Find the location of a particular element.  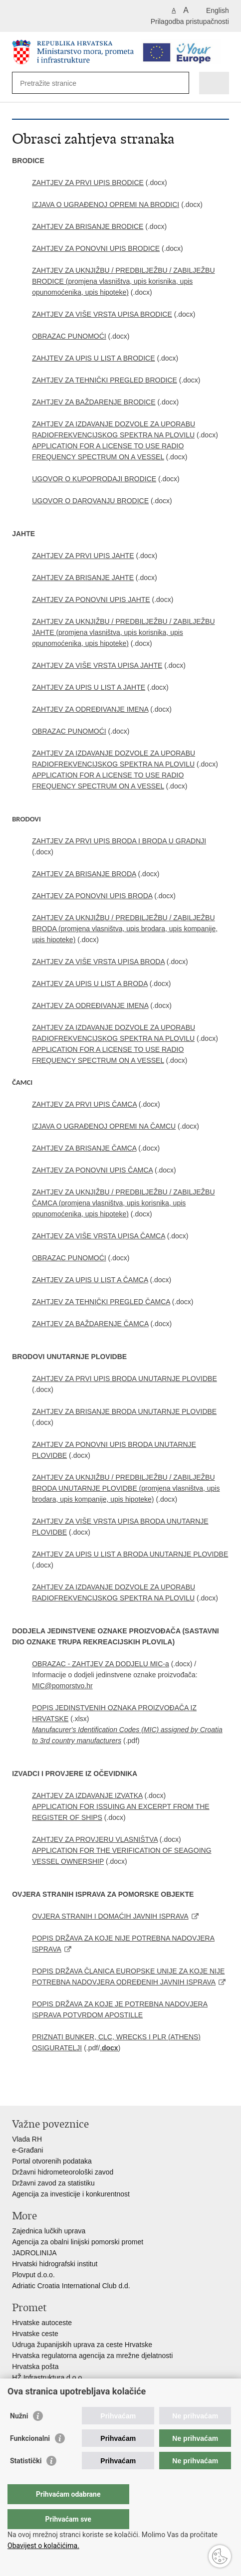

ZAHTJEV ZA PRVI UPIS BRODA UNUTARNJE PLOVIDBE is located at coordinates (124, 1379).